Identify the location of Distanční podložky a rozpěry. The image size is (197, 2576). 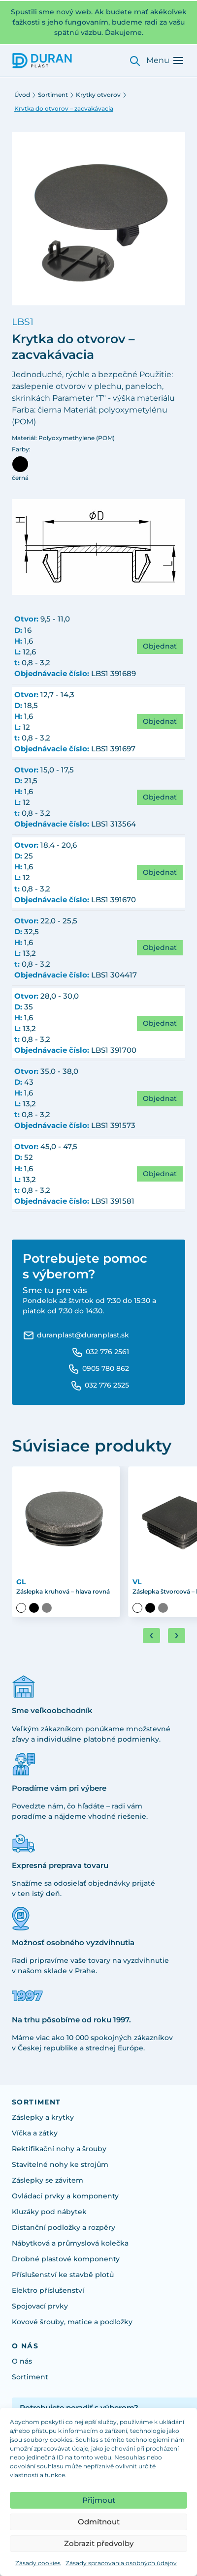
(63, 2227).